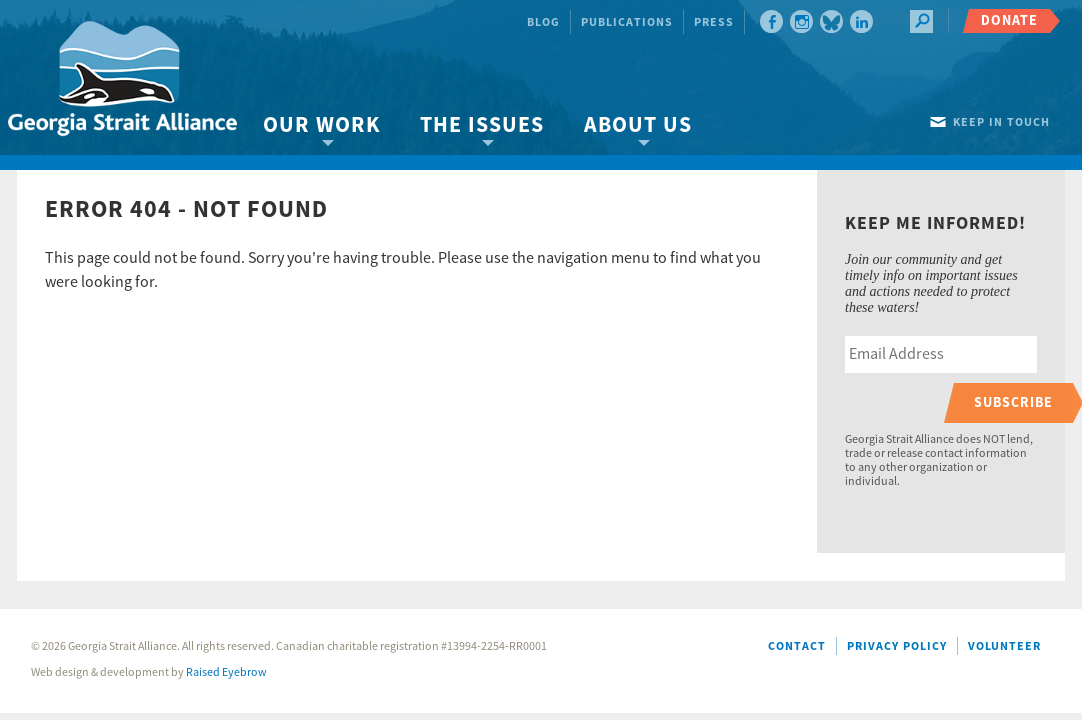  What do you see at coordinates (1004, 646) in the screenshot?
I see `Volunteer` at bounding box center [1004, 646].